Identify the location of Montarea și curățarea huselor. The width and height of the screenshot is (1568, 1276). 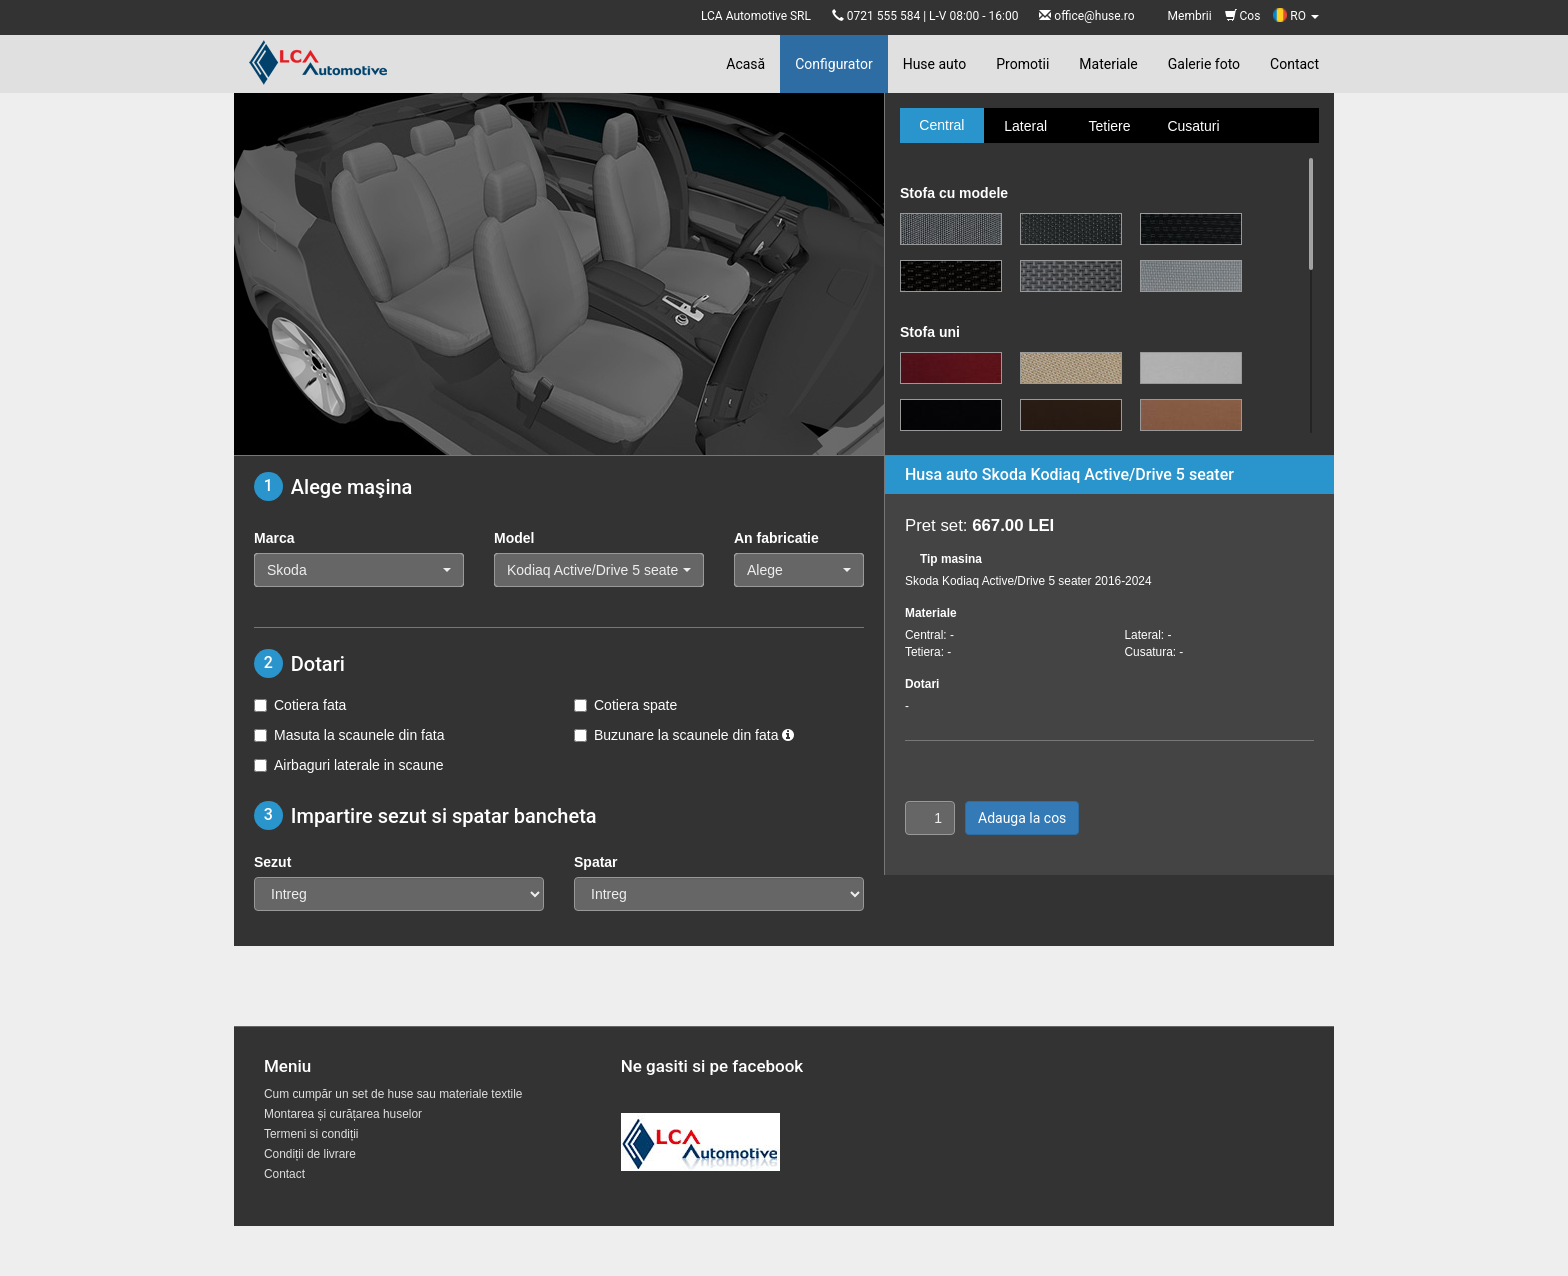
(343, 1114).